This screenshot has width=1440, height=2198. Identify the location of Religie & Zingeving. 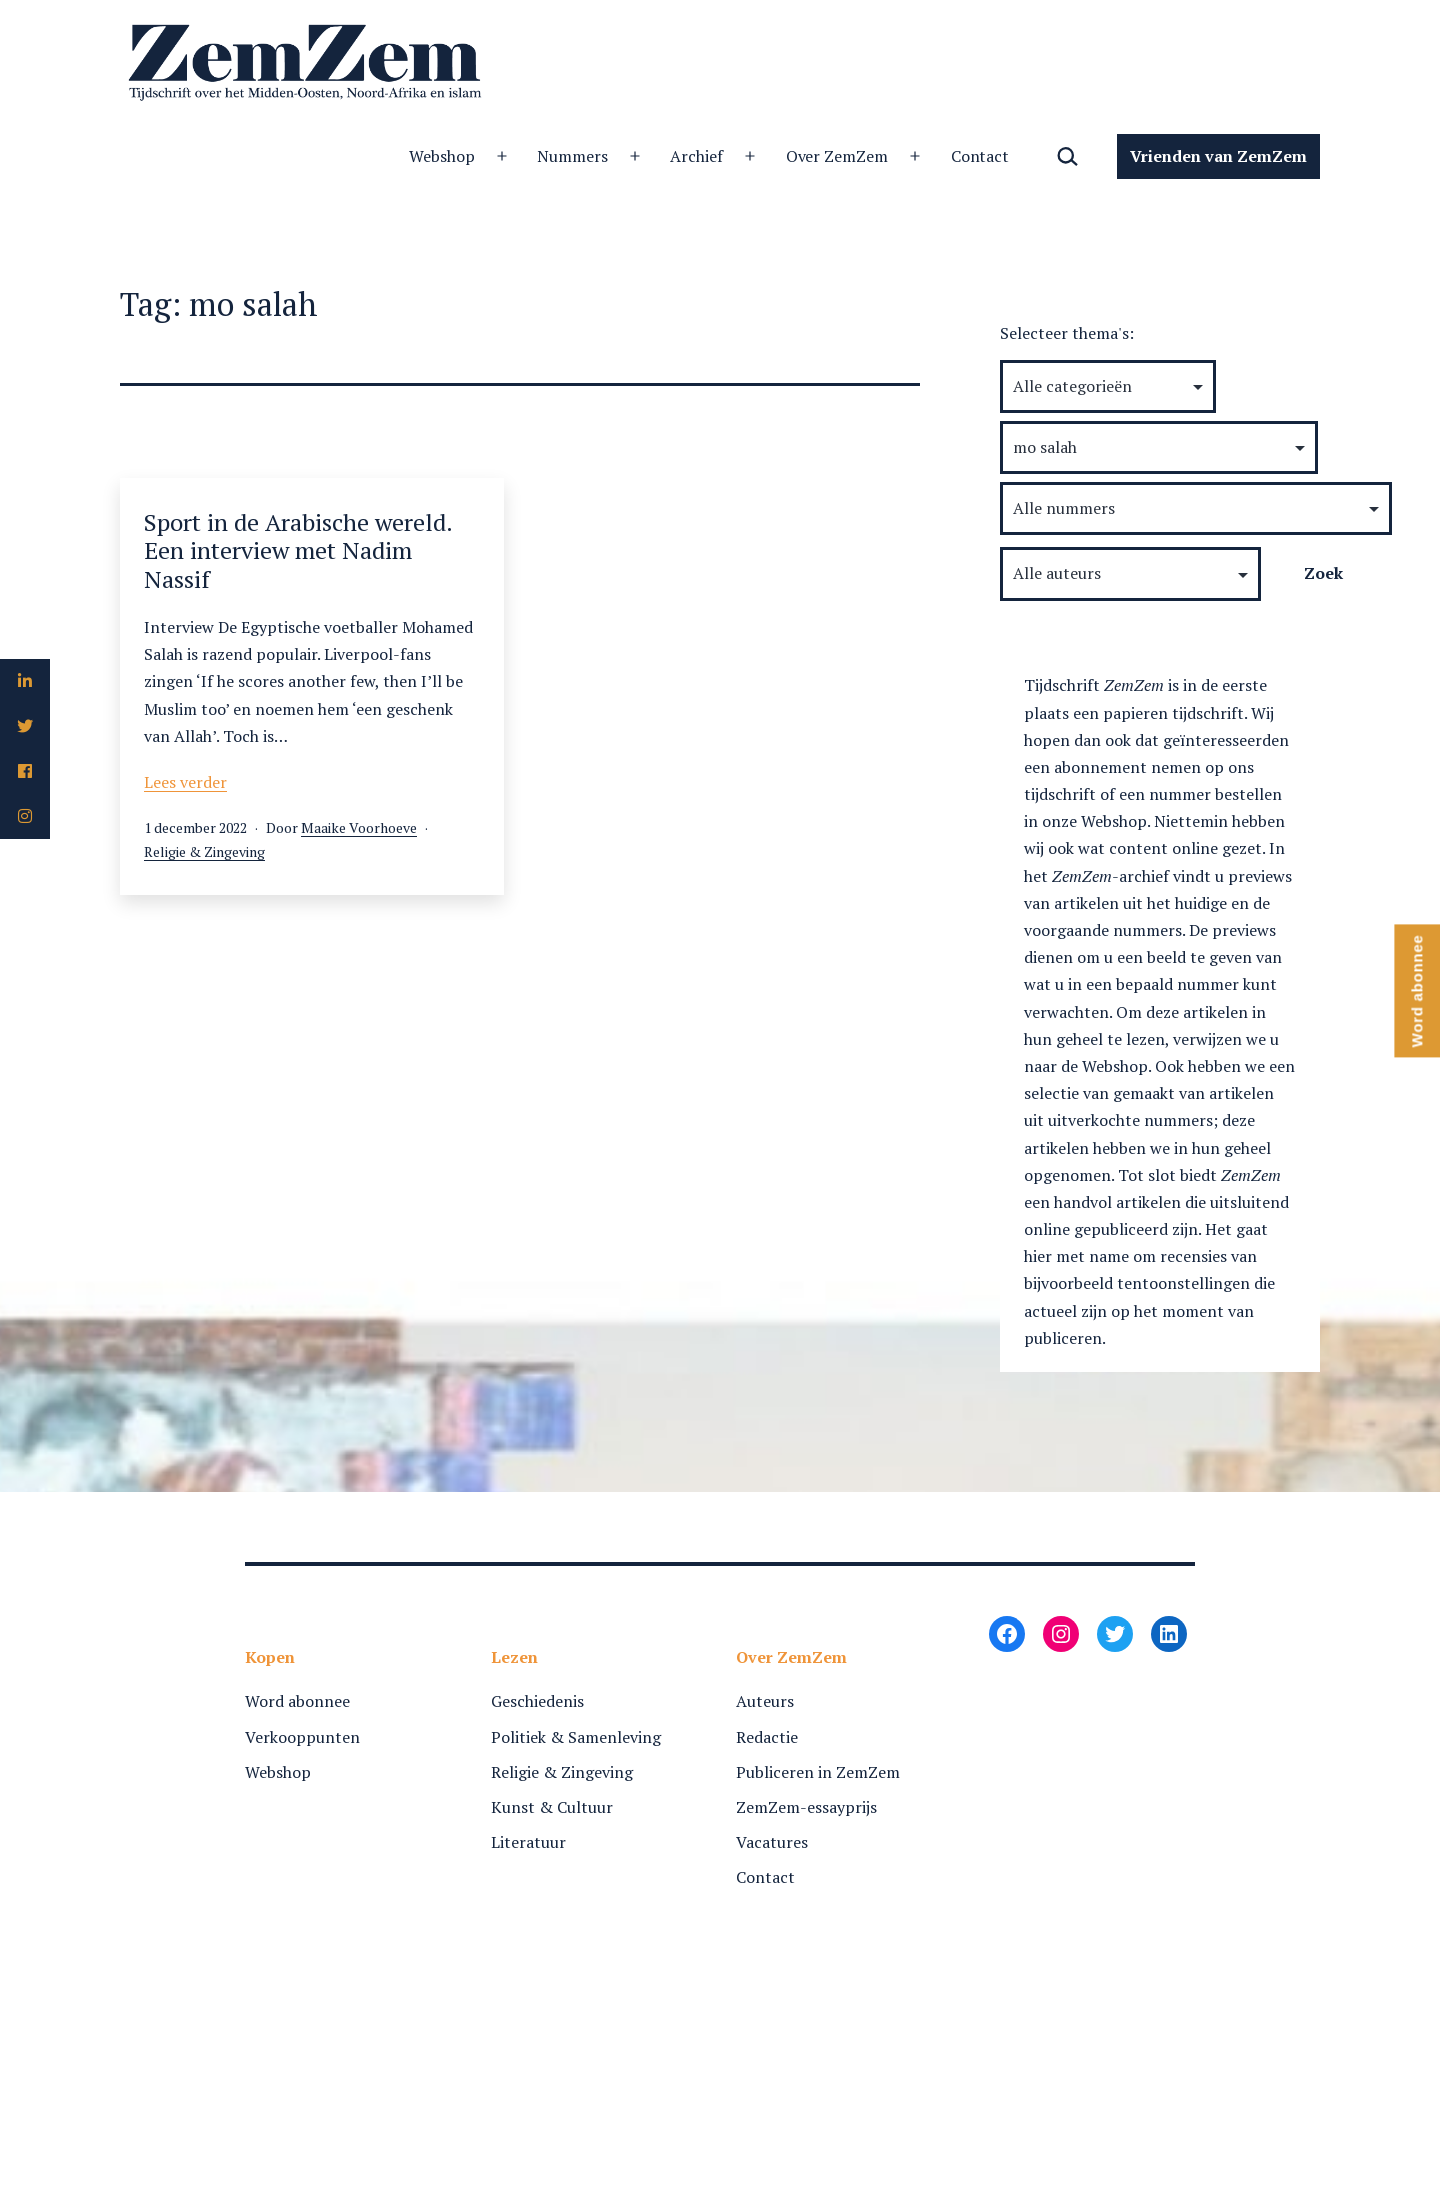
(204, 851).